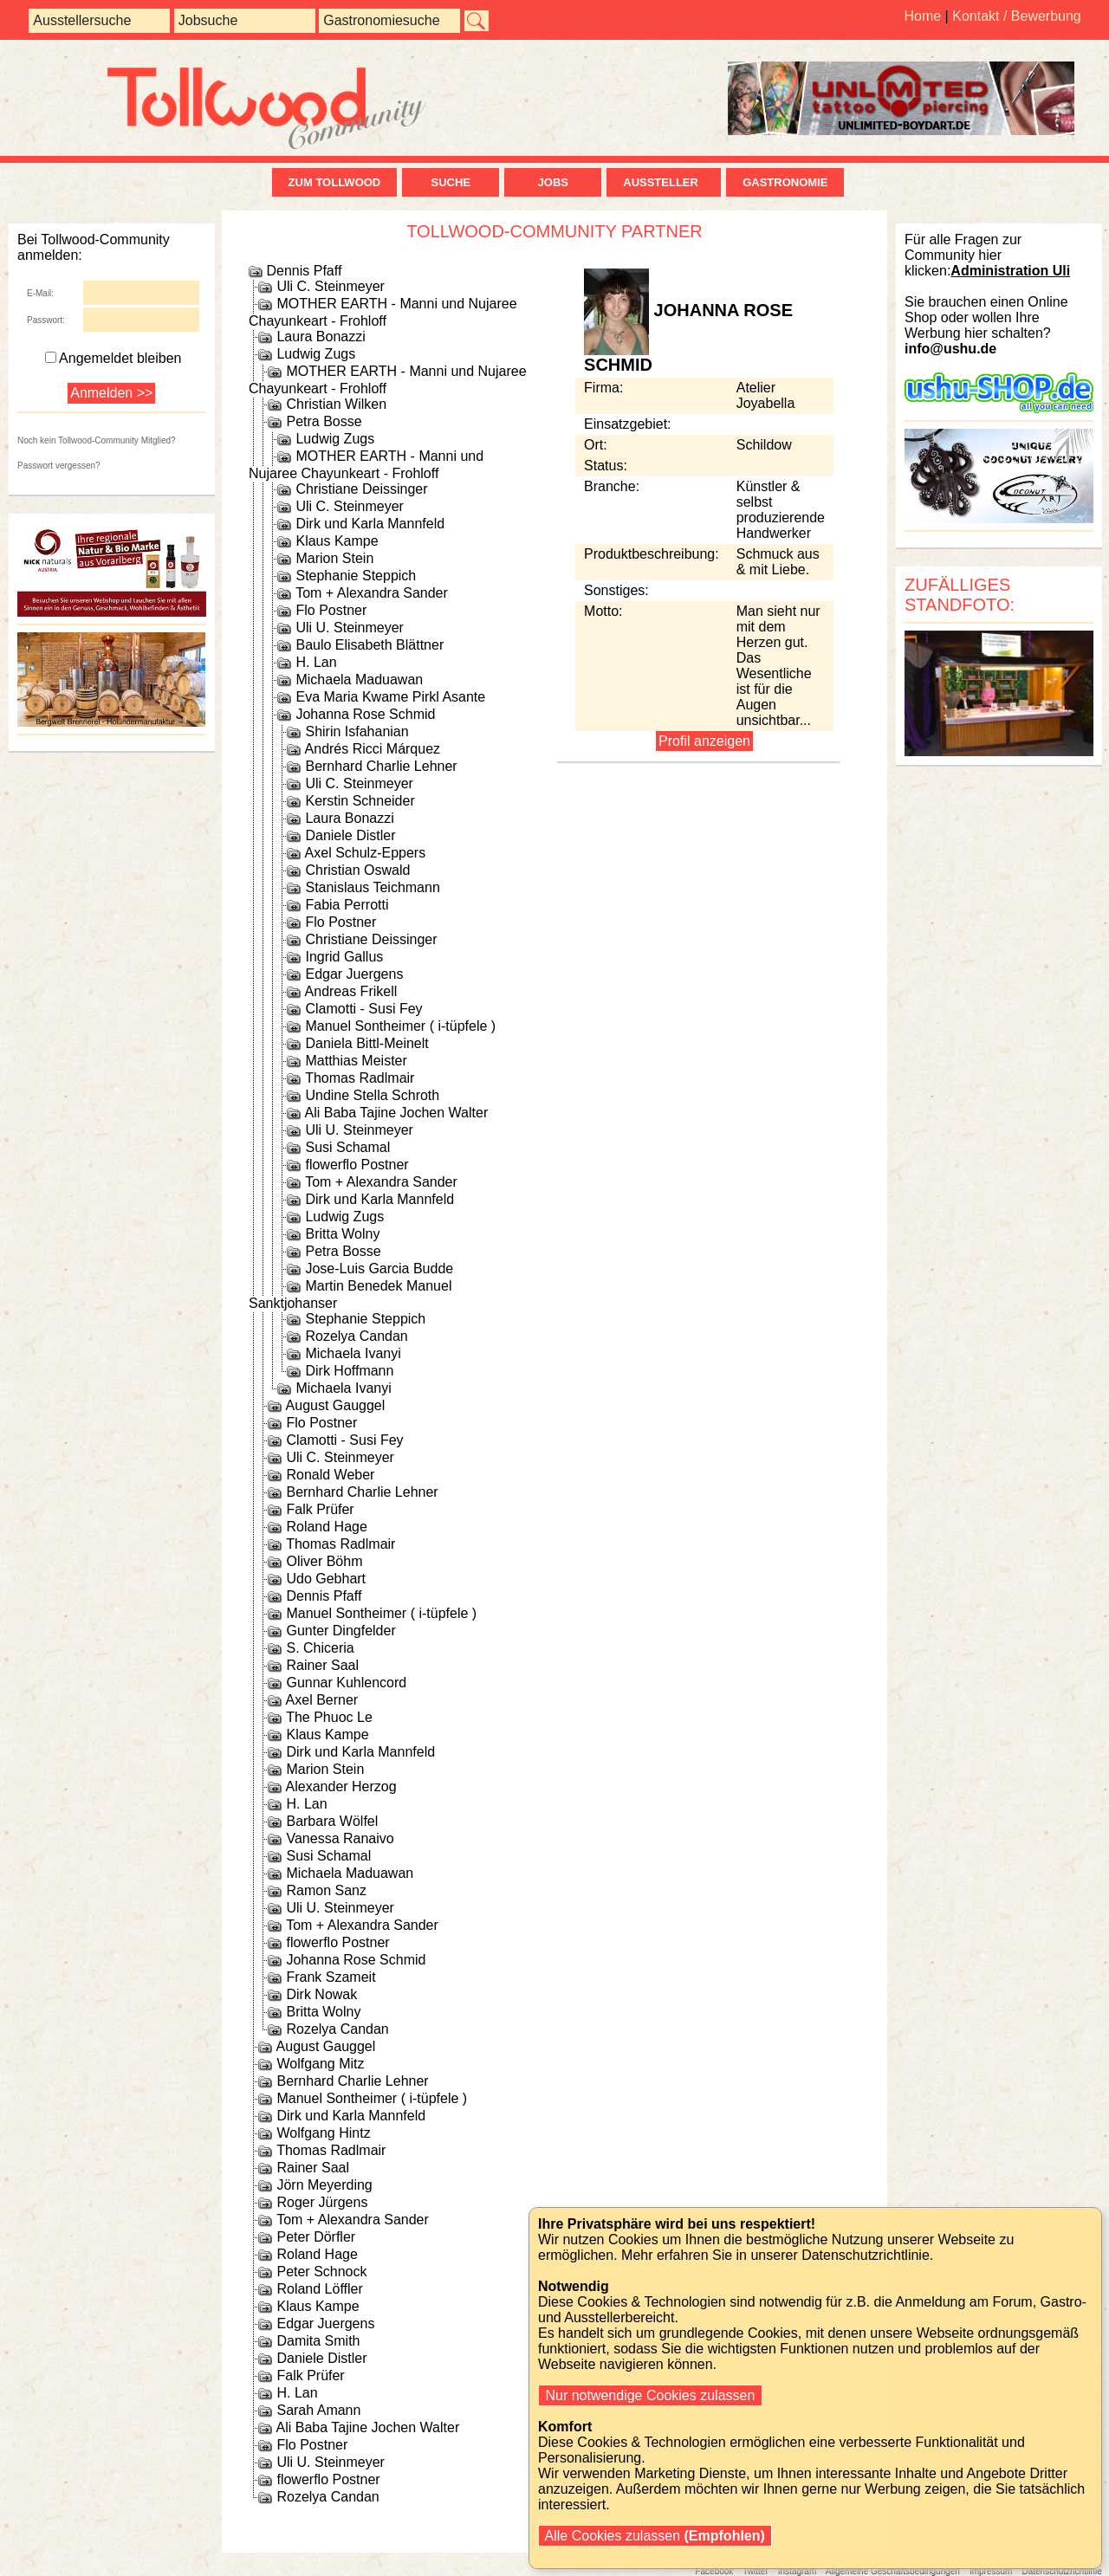 The image size is (1109, 2576). What do you see at coordinates (357, 870) in the screenshot?
I see `Christian Oswald` at bounding box center [357, 870].